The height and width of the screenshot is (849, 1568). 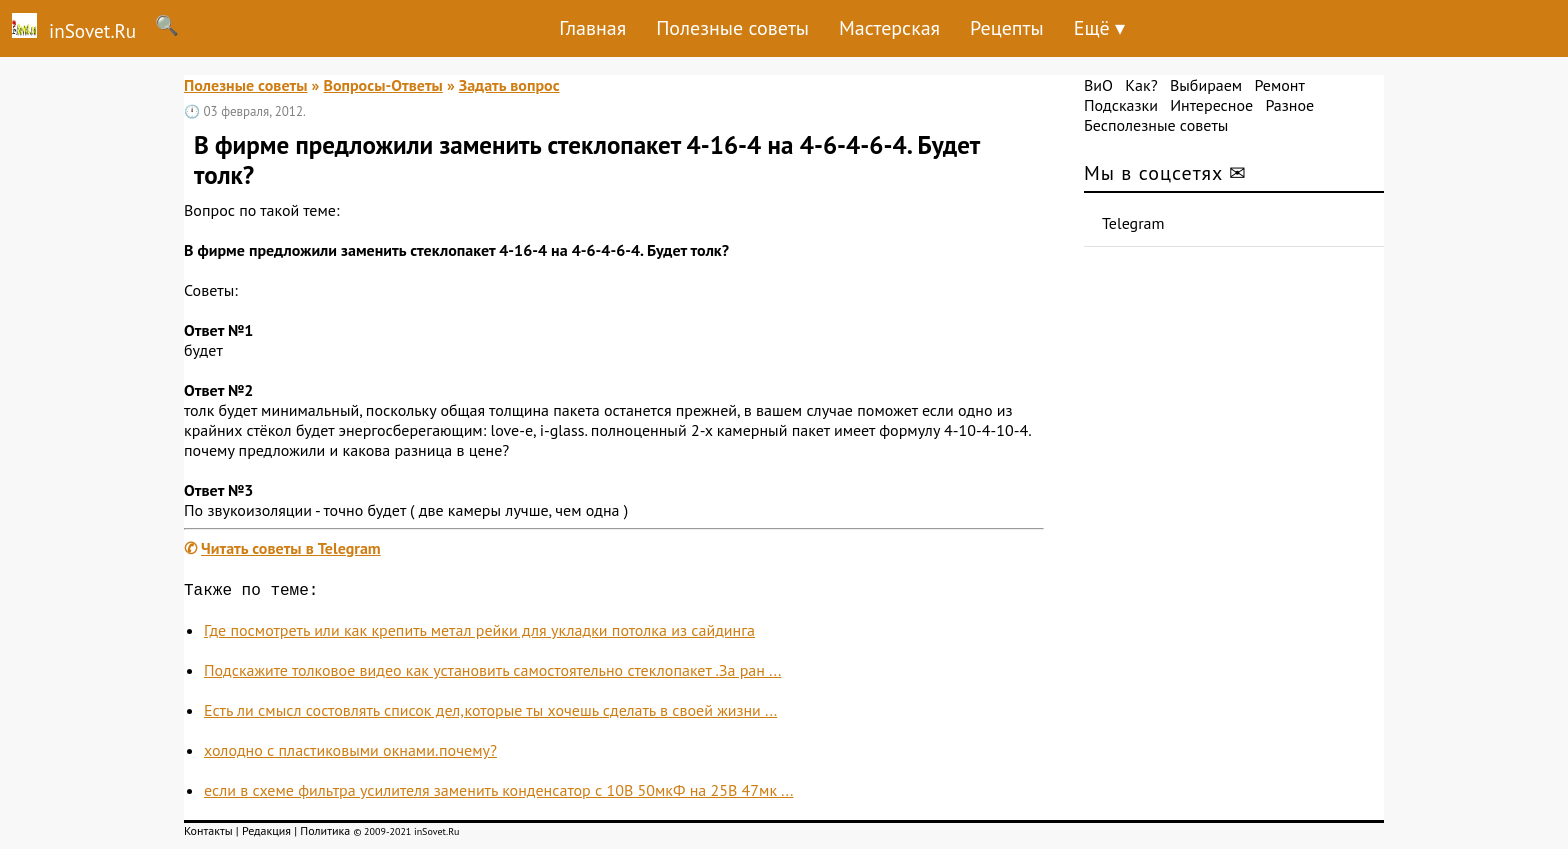 I want to click on Подсказки, so click(x=1121, y=105).